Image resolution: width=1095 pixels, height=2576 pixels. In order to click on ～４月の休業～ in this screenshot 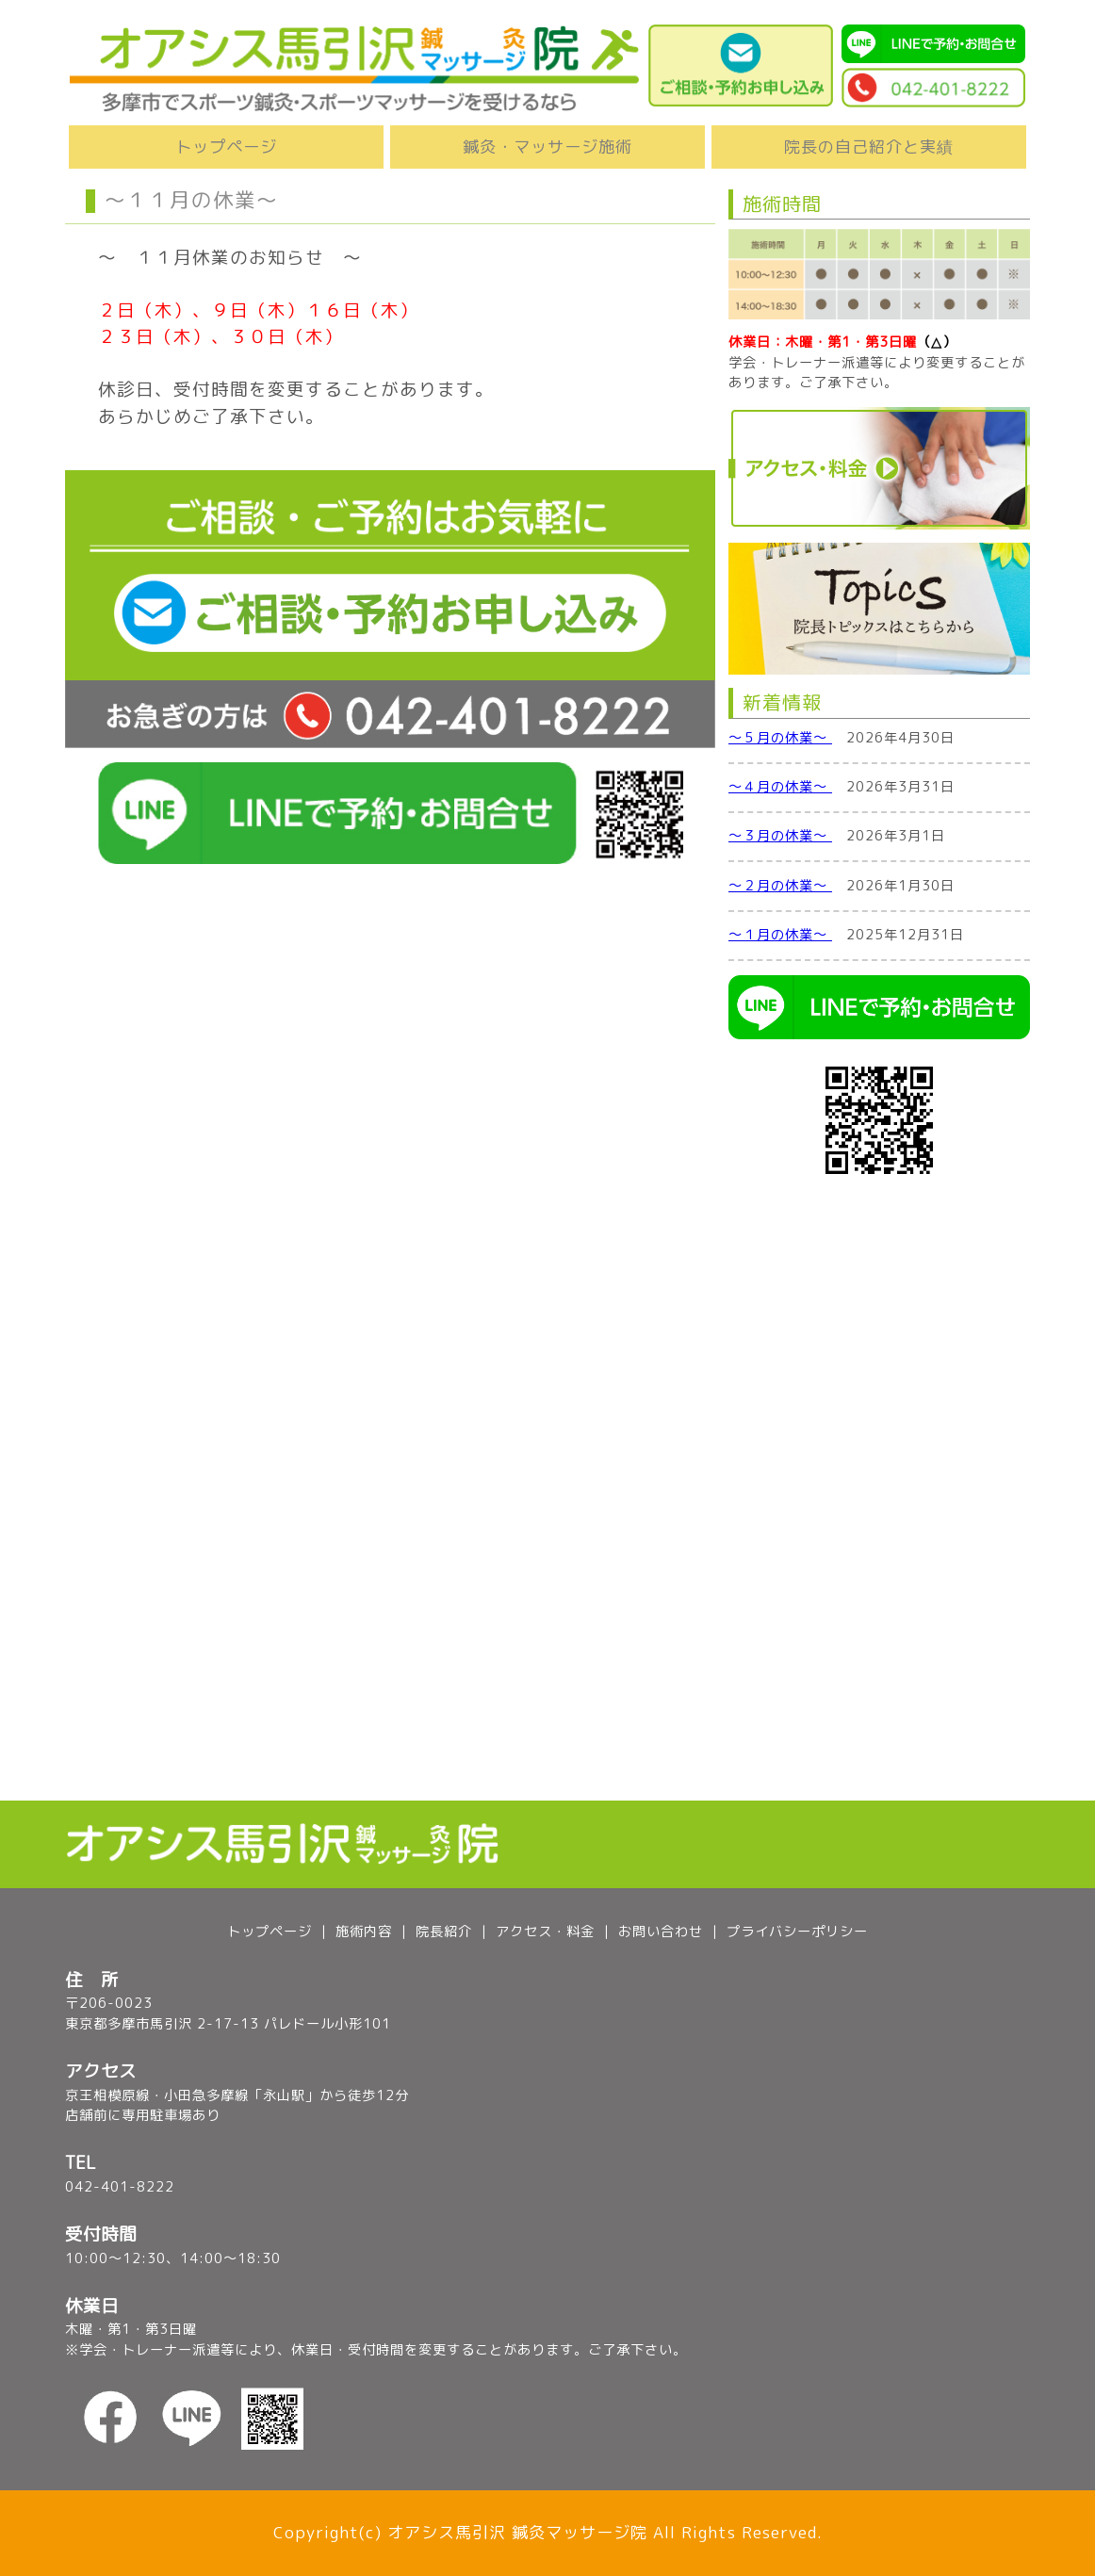, I will do `click(780, 786)`.